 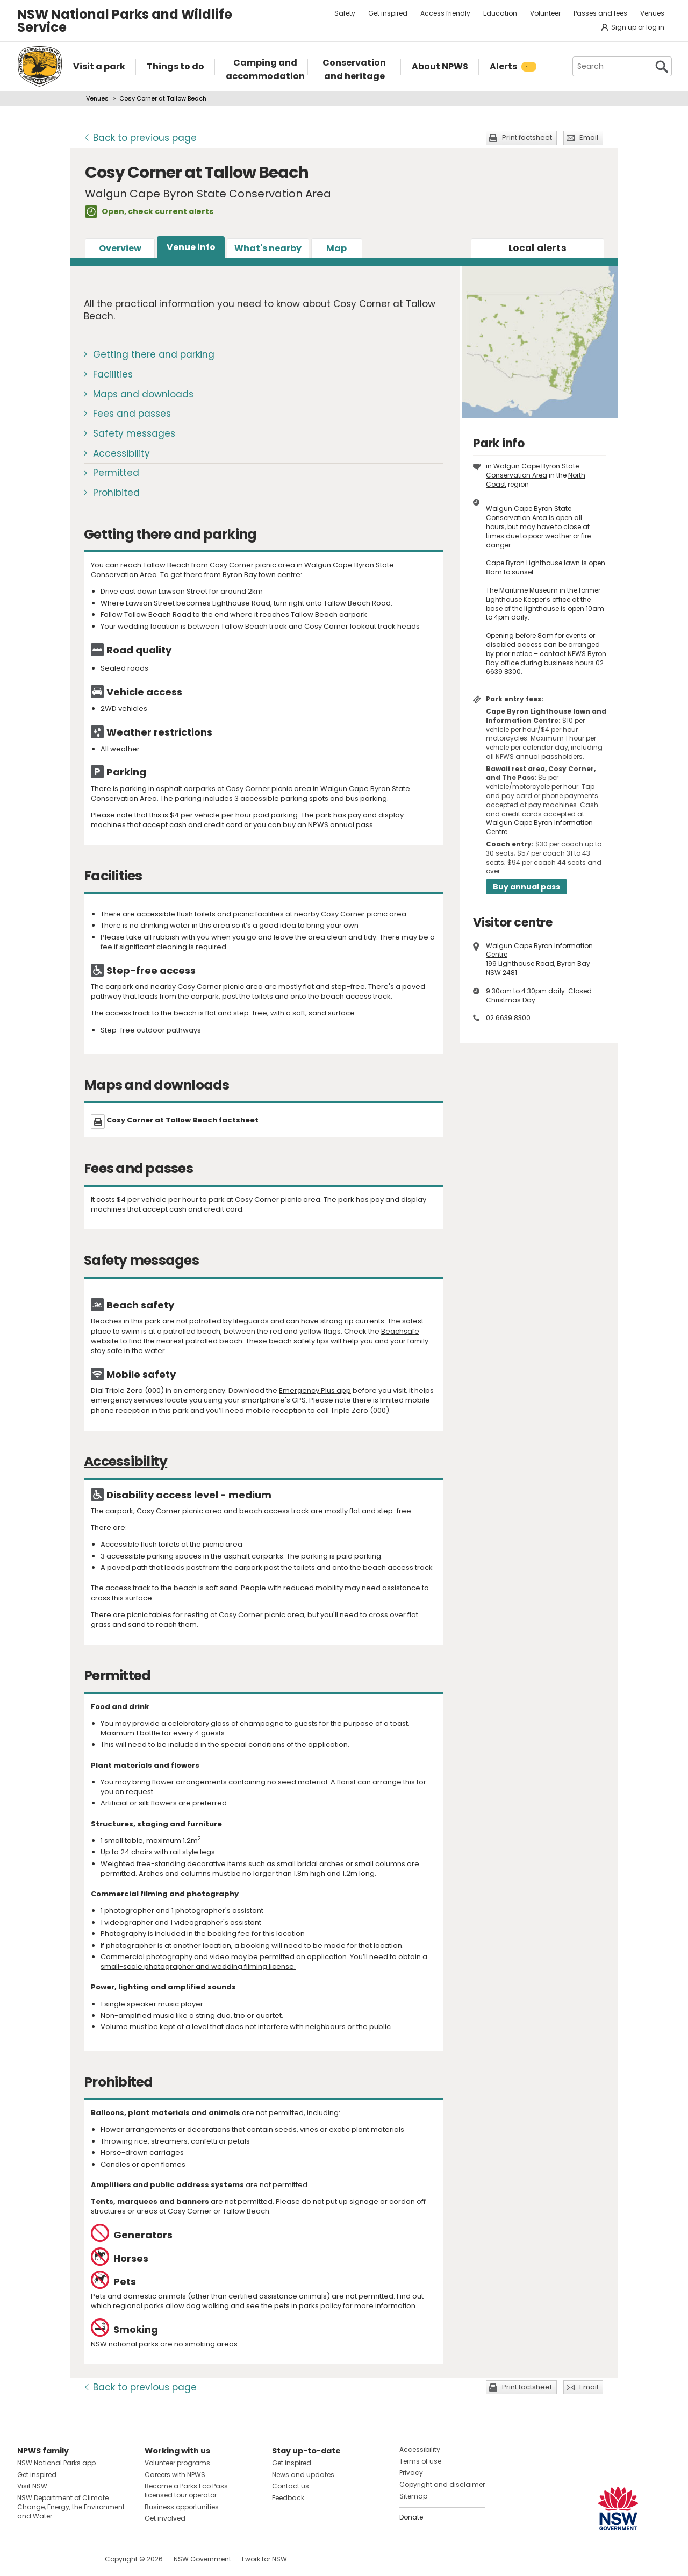 I want to click on beach safety tips, so click(x=300, y=1341).